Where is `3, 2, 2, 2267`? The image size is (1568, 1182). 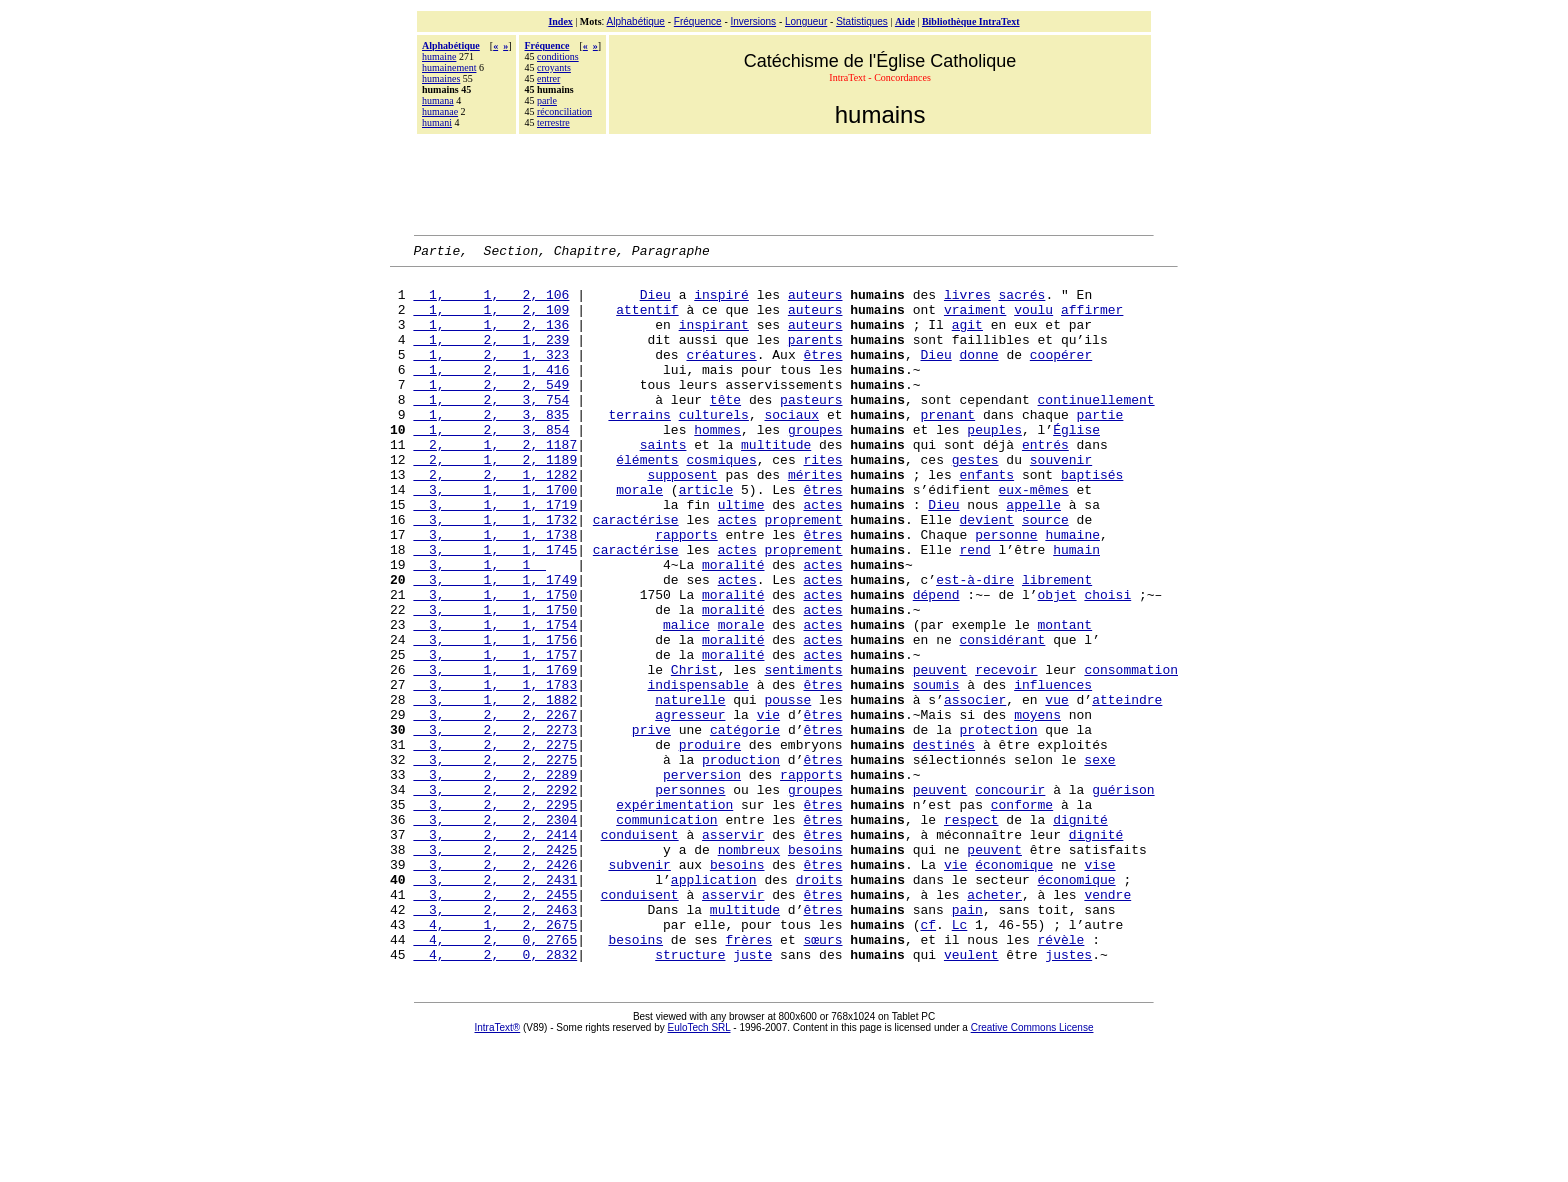
3, 2, 2, 2267 is located at coordinates (495, 807).